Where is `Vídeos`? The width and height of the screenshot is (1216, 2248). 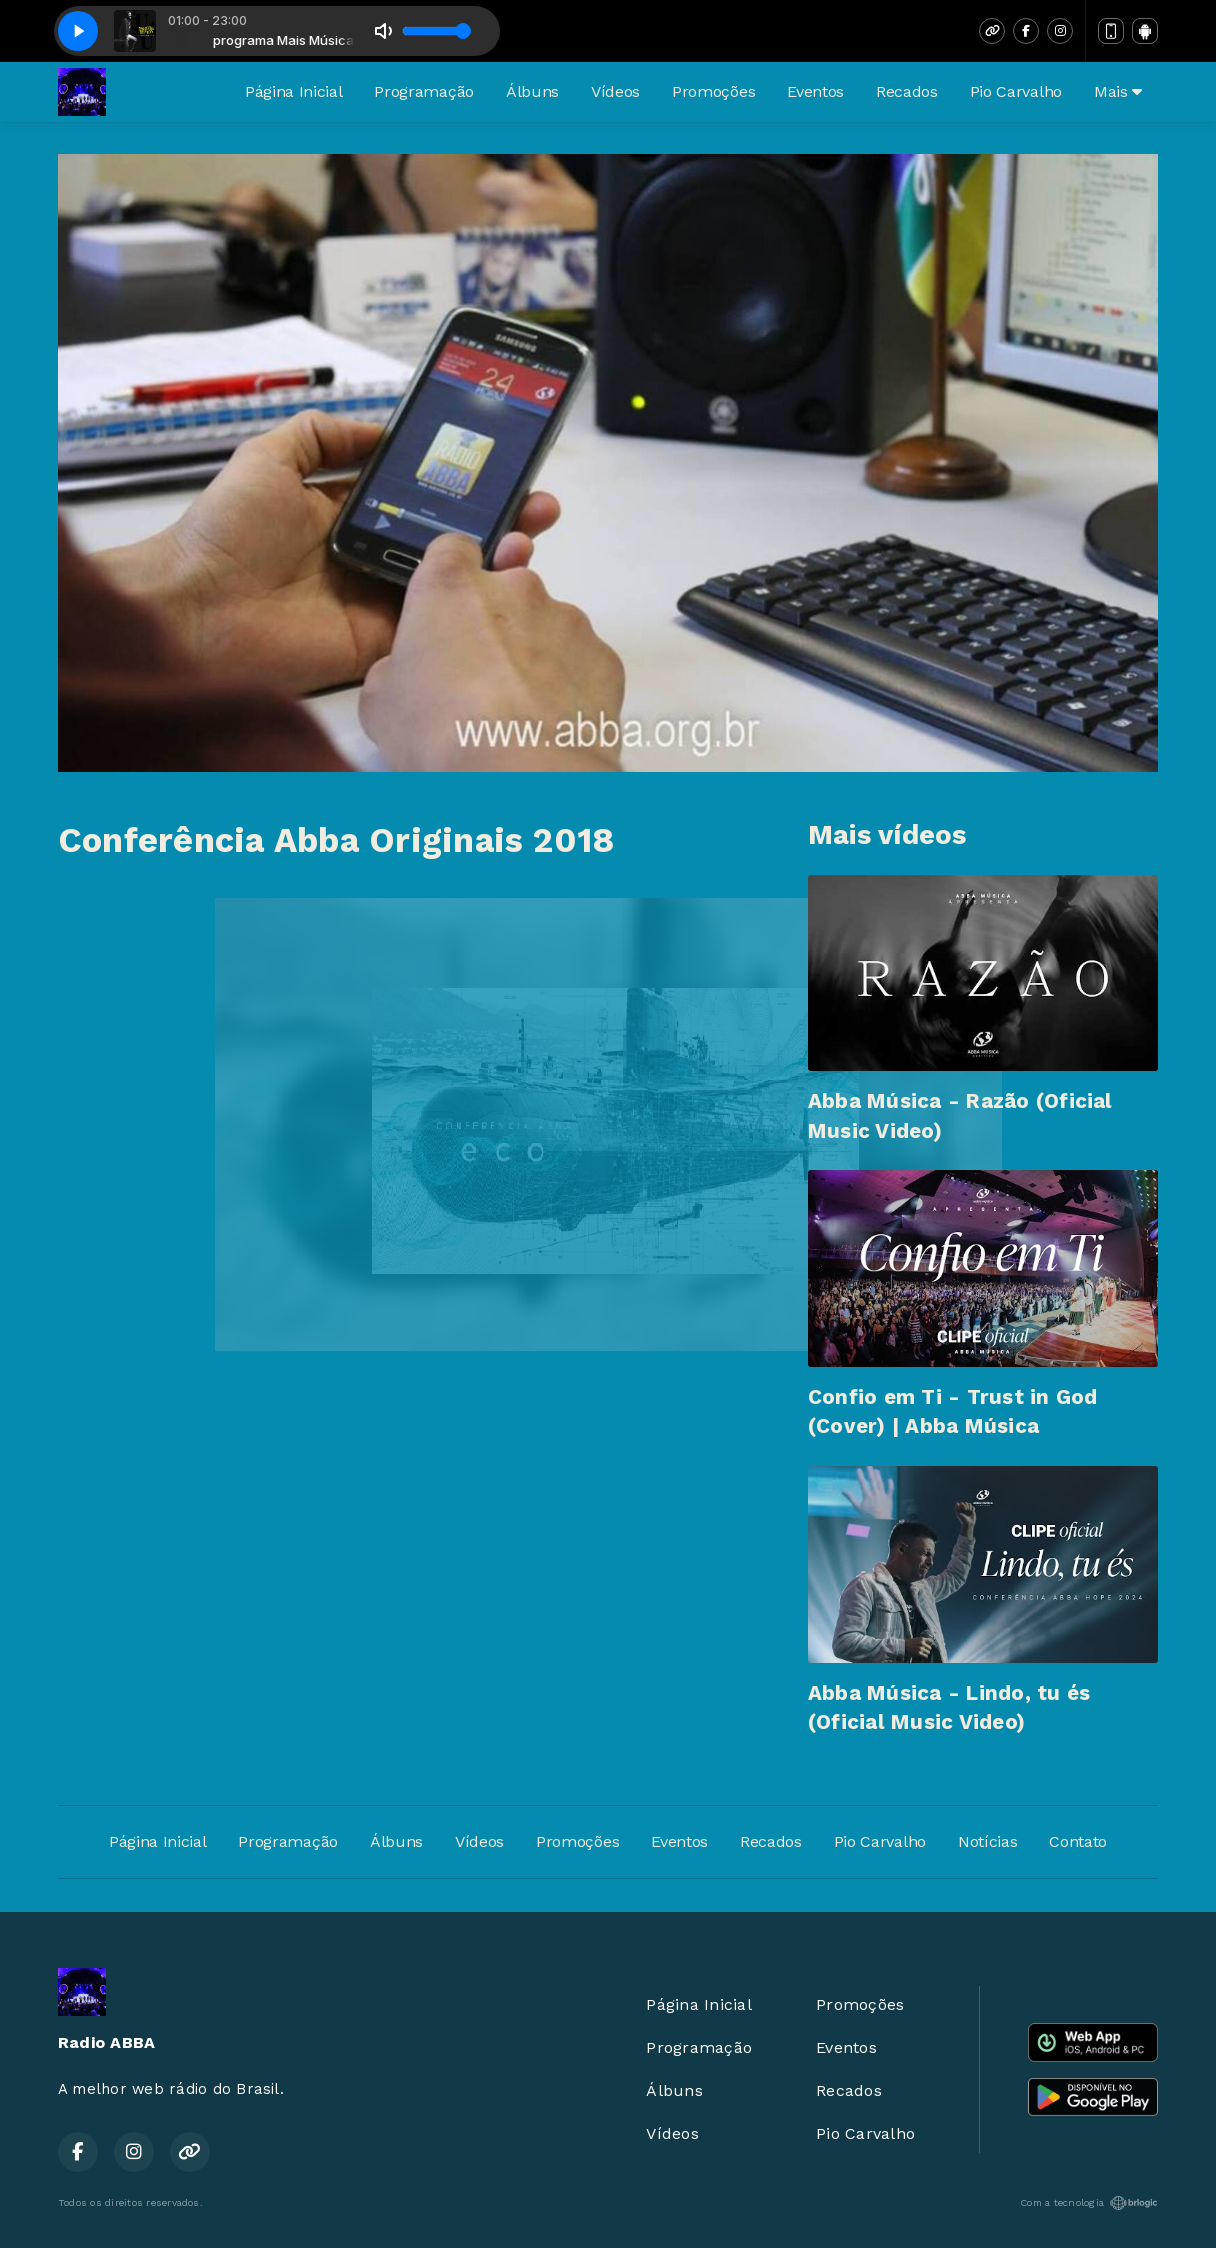 Vídeos is located at coordinates (615, 91).